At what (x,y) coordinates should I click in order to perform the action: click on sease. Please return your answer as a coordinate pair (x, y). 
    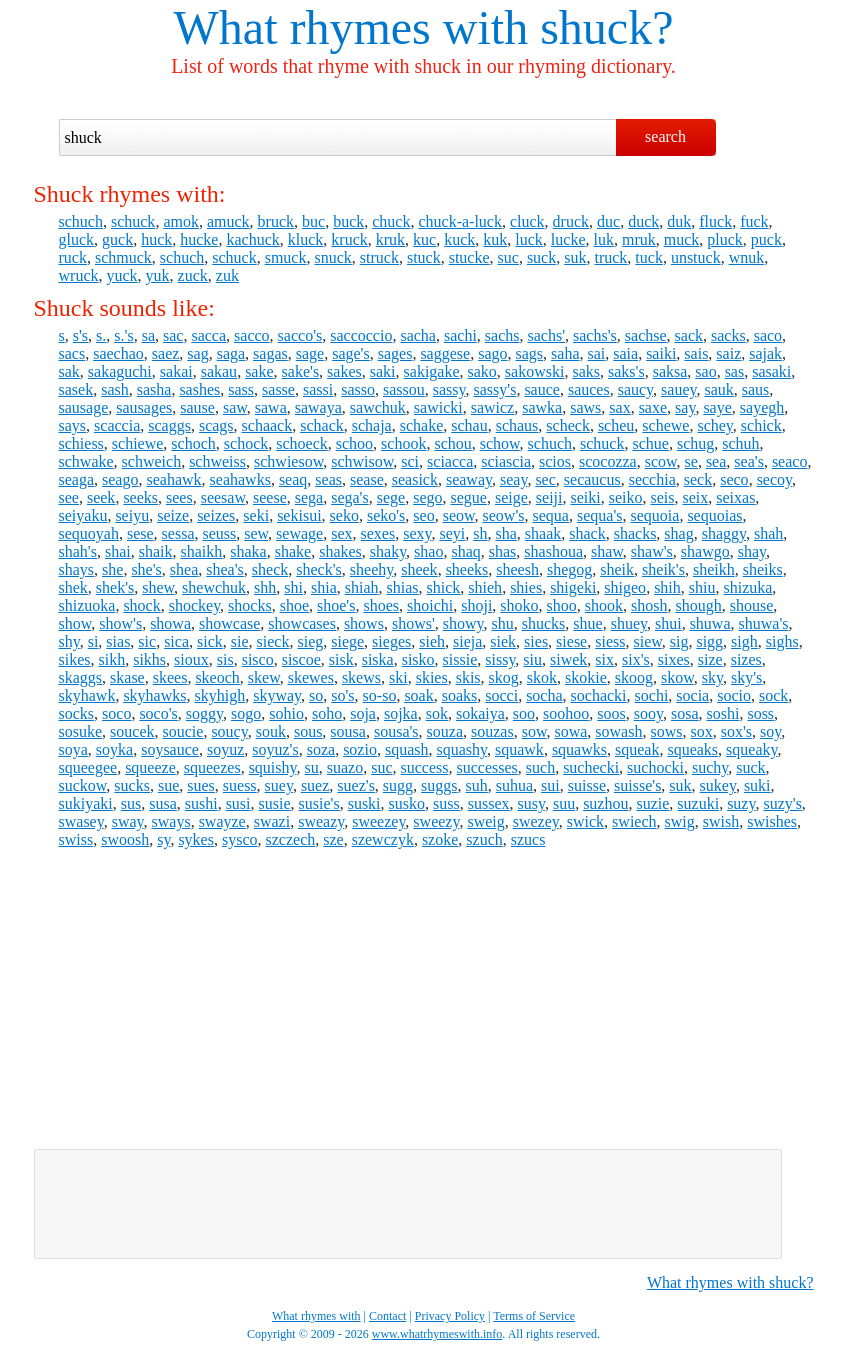
    Looking at the image, I should click on (367, 479).